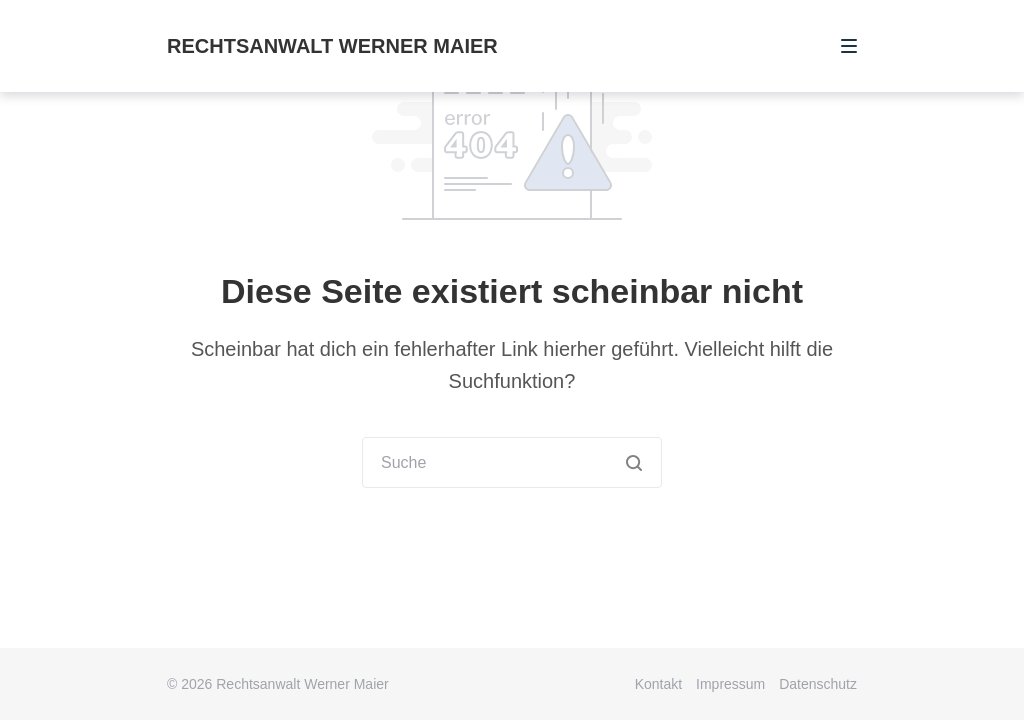 This screenshot has height=720, width=1024. Describe the element at coordinates (730, 684) in the screenshot. I see `Impressum` at that location.